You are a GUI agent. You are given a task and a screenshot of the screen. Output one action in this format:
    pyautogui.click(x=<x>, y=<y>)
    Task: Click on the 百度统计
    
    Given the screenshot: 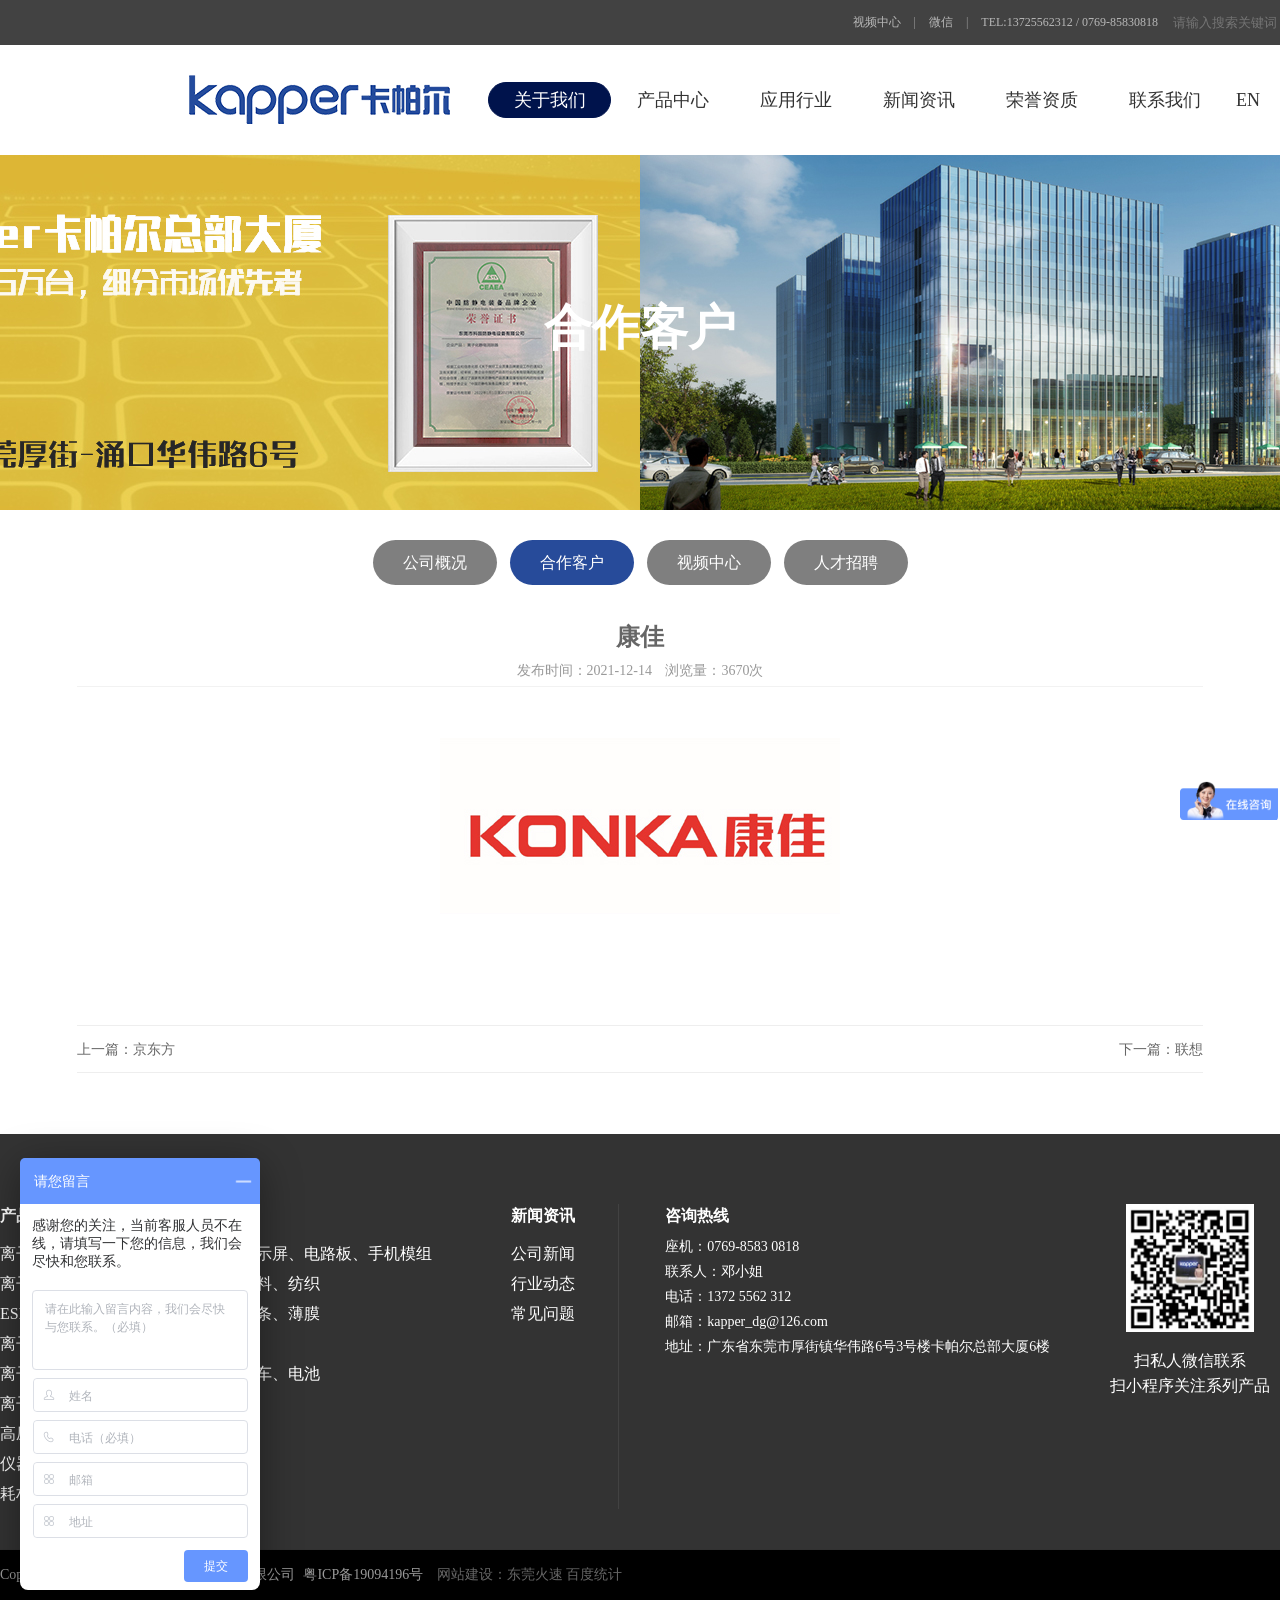 What is the action you would take?
    pyautogui.click(x=594, y=1574)
    